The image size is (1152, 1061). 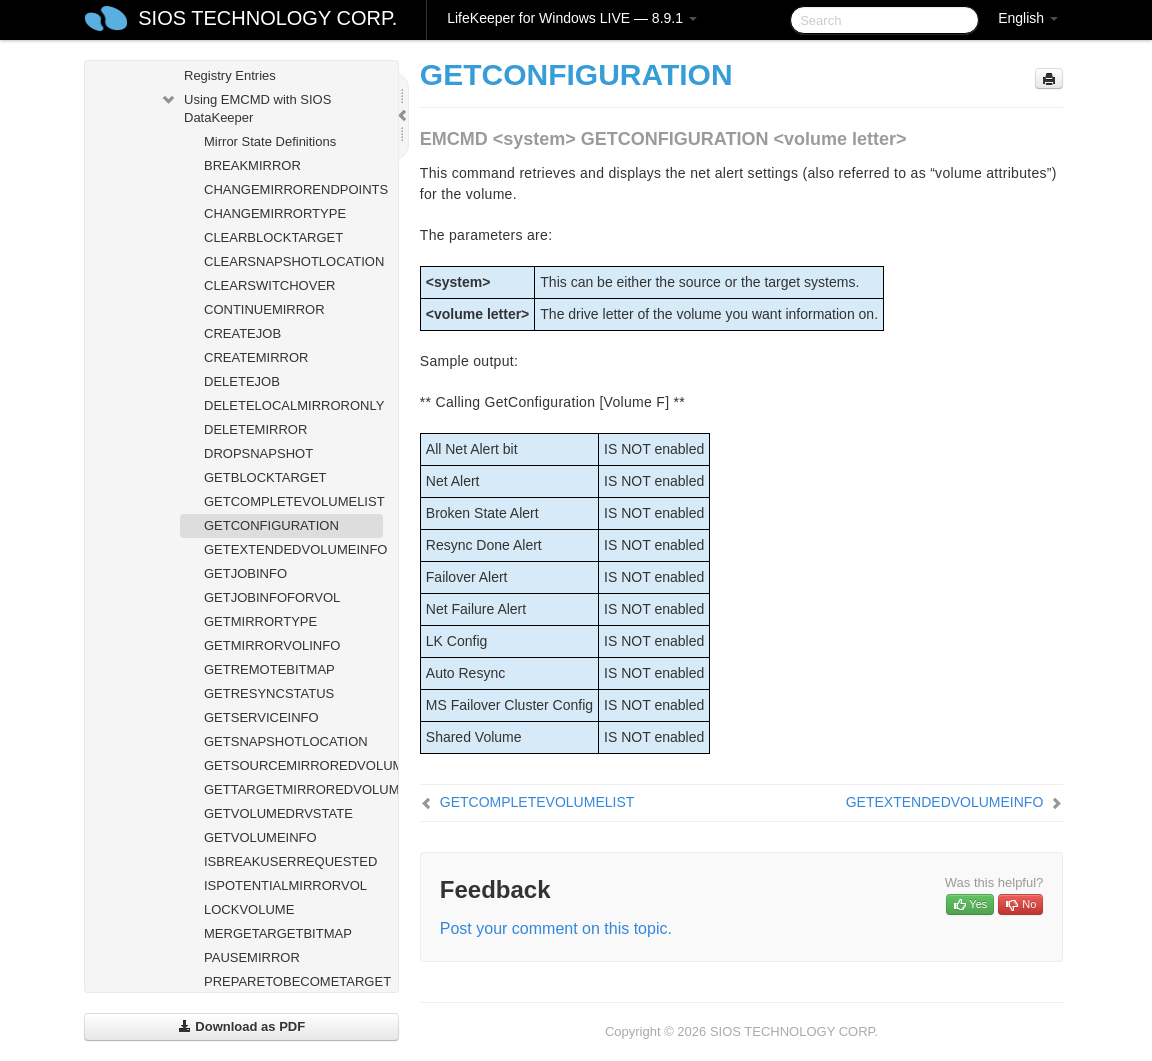 I want to click on GETMIRRORTYPE, so click(x=260, y=621).